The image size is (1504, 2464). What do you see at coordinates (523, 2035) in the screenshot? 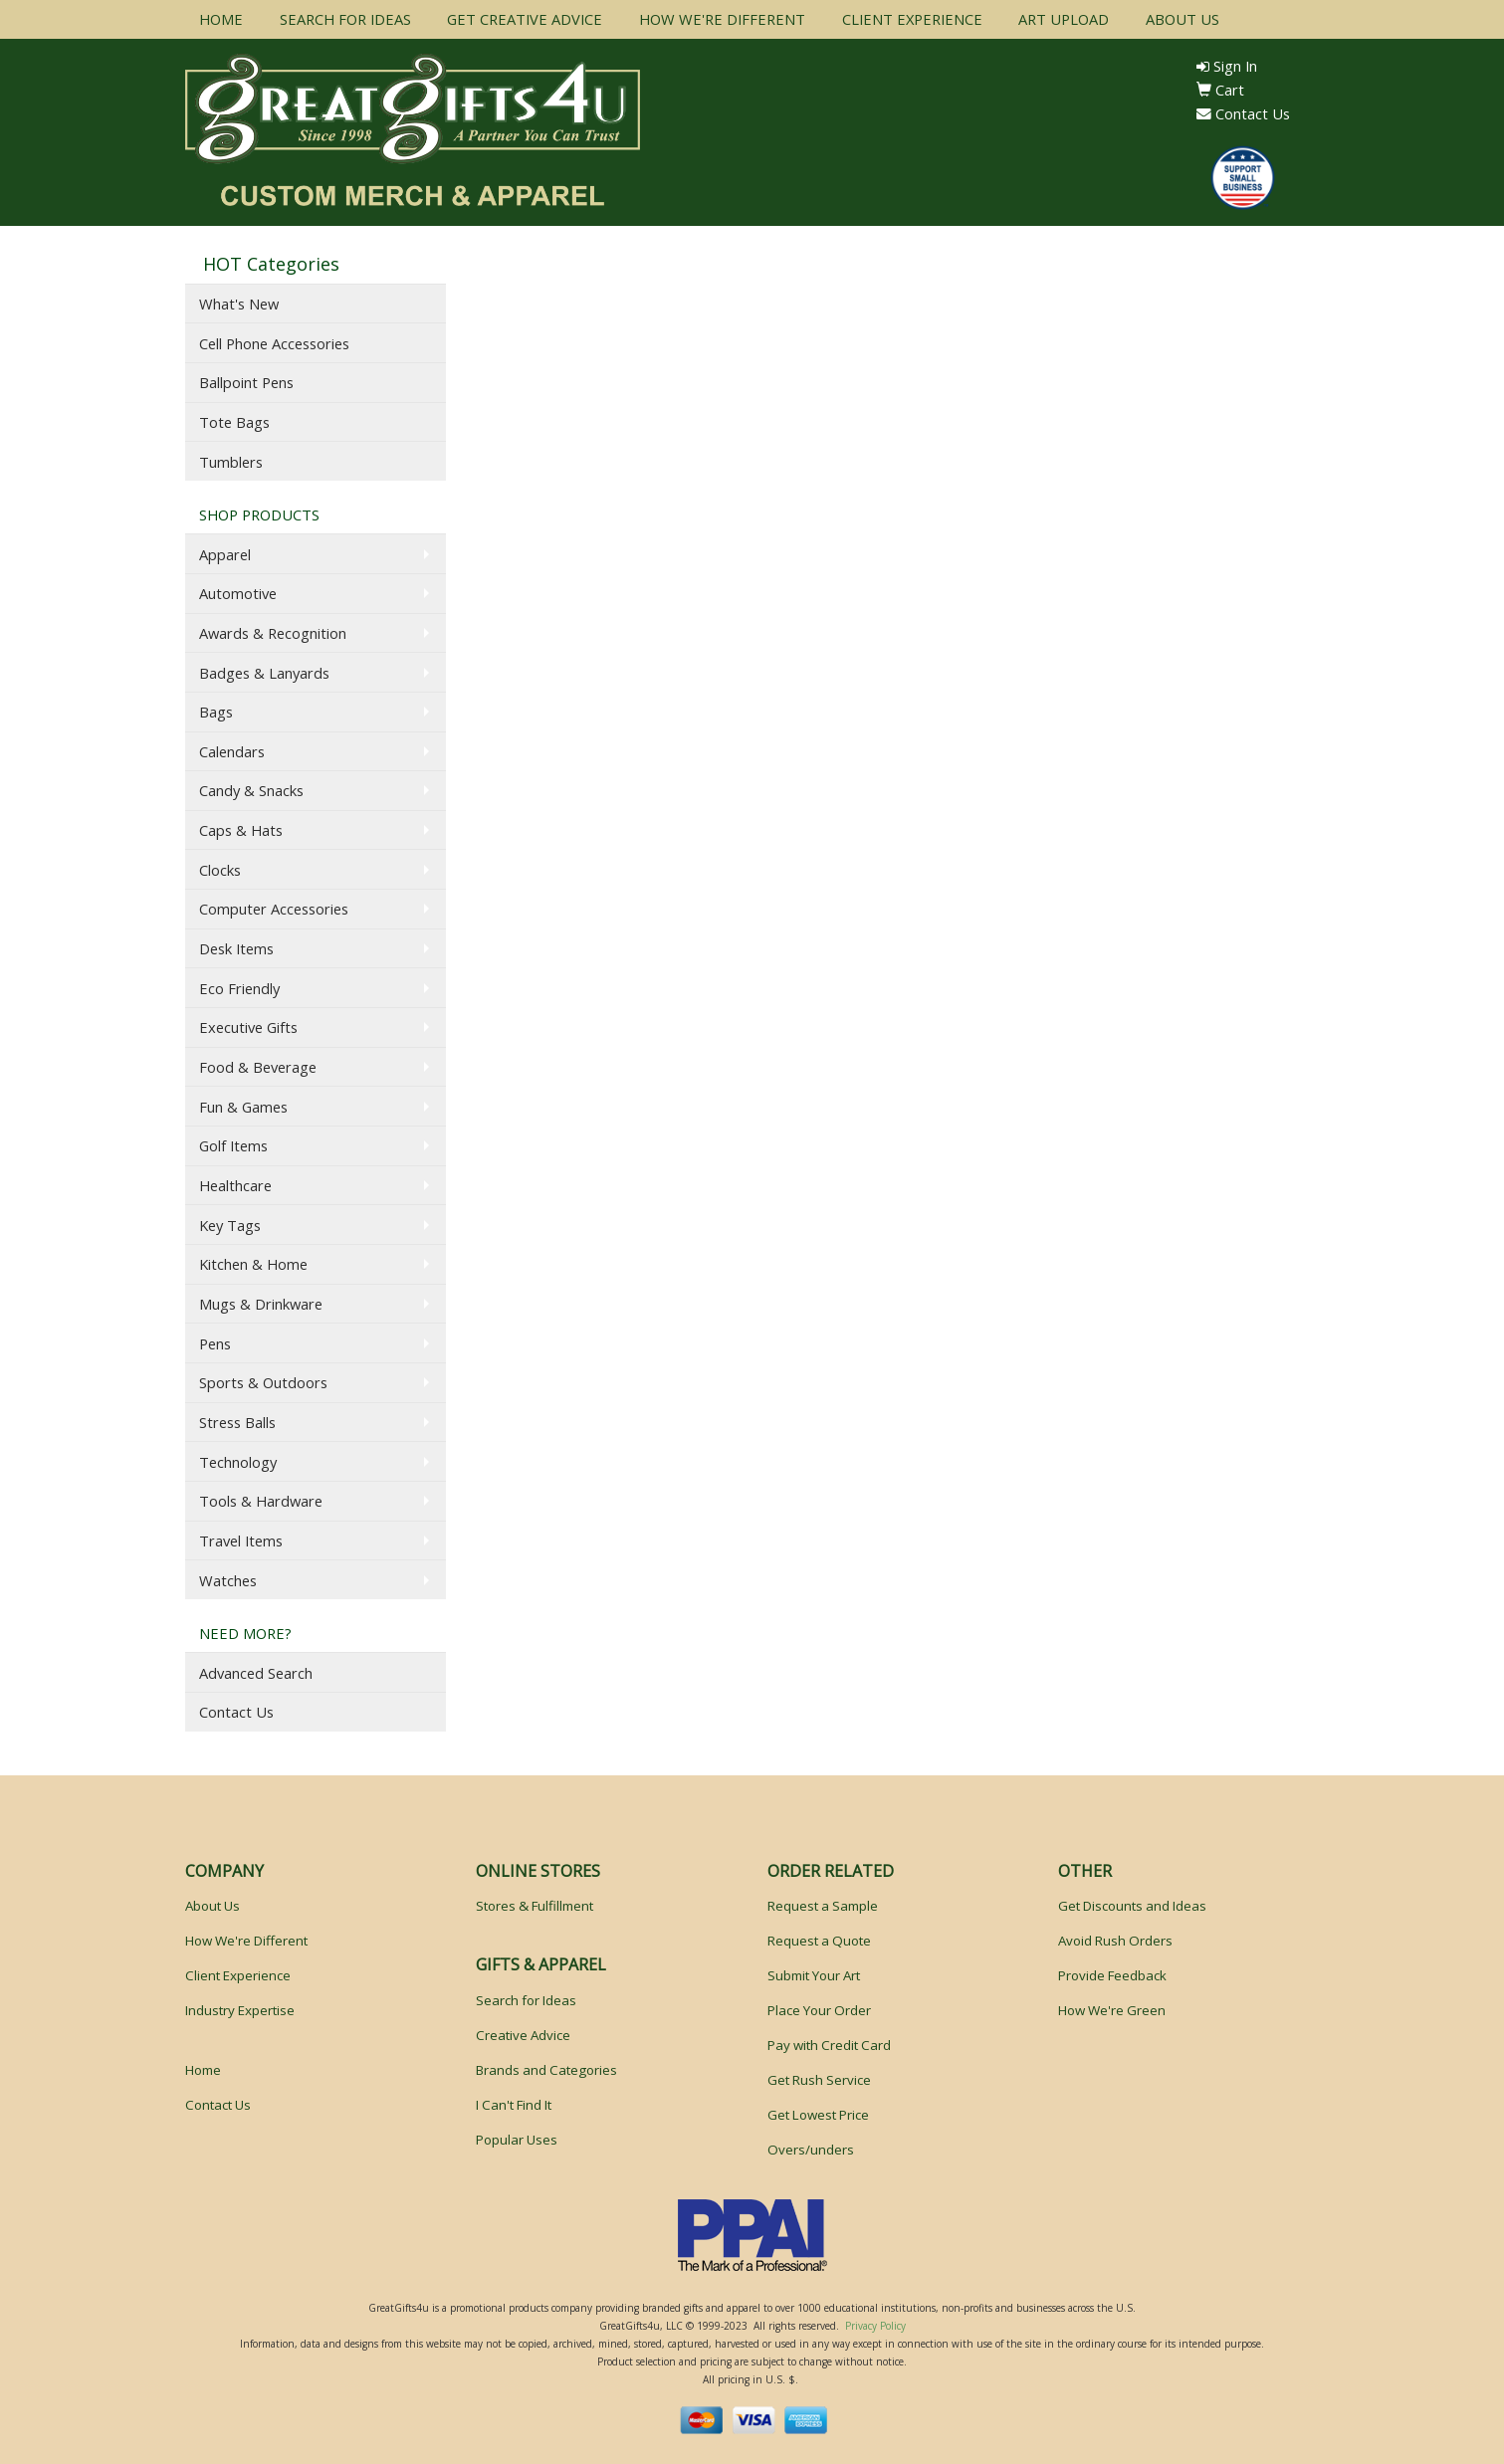
I see `Creative Advice` at bounding box center [523, 2035].